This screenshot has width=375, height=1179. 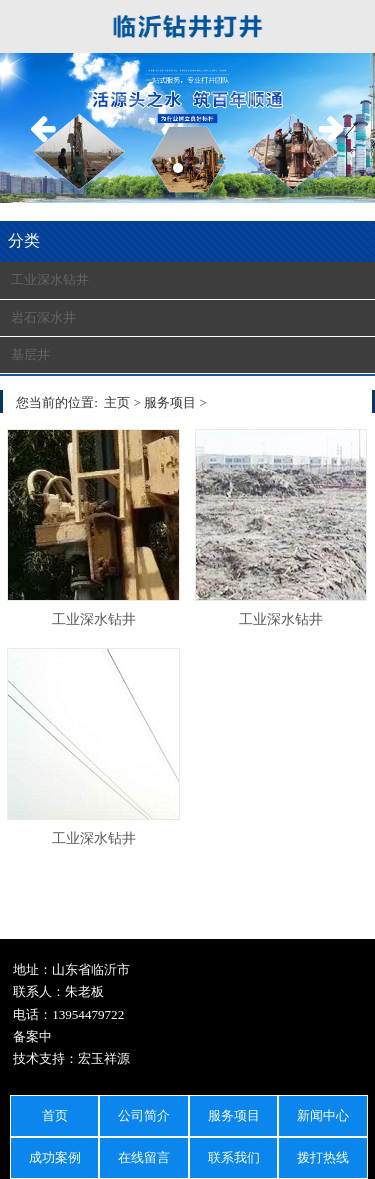 What do you see at coordinates (234, 1157) in the screenshot?
I see `联系我们` at bounding box center [234, 1157].